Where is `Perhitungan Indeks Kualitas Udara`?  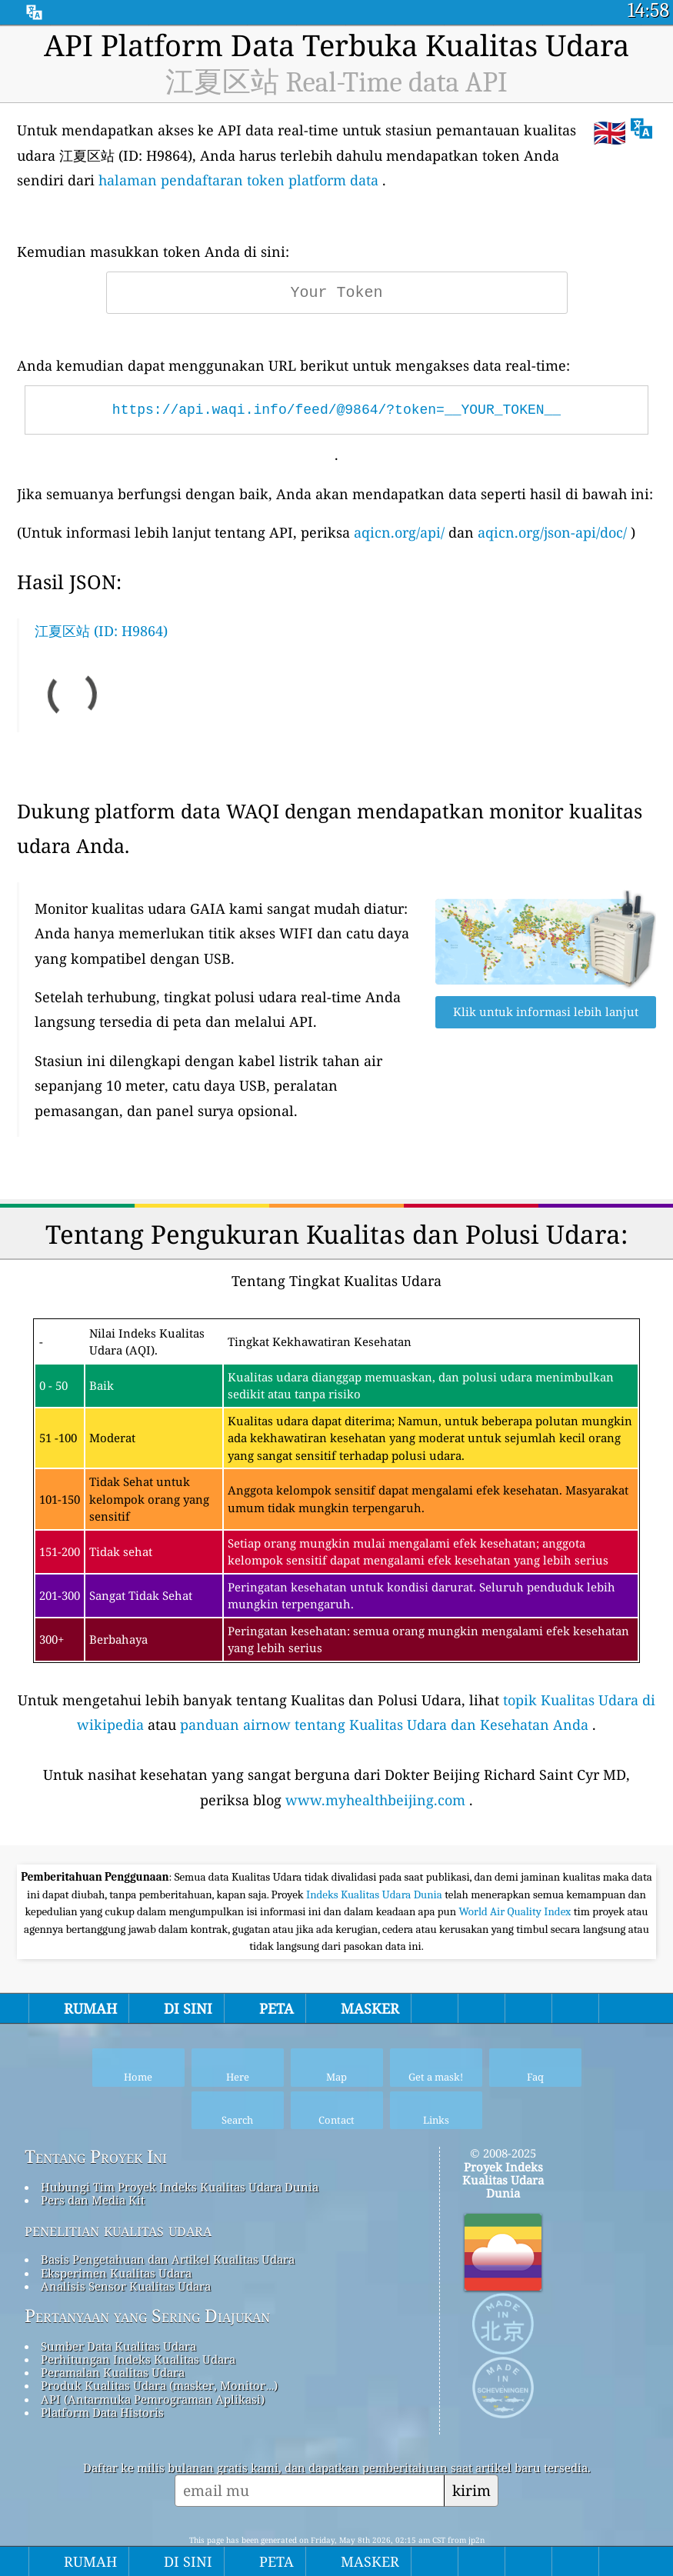
Perhitungan Indeks Kualitas Udara is located at coordinates (138, 2359).